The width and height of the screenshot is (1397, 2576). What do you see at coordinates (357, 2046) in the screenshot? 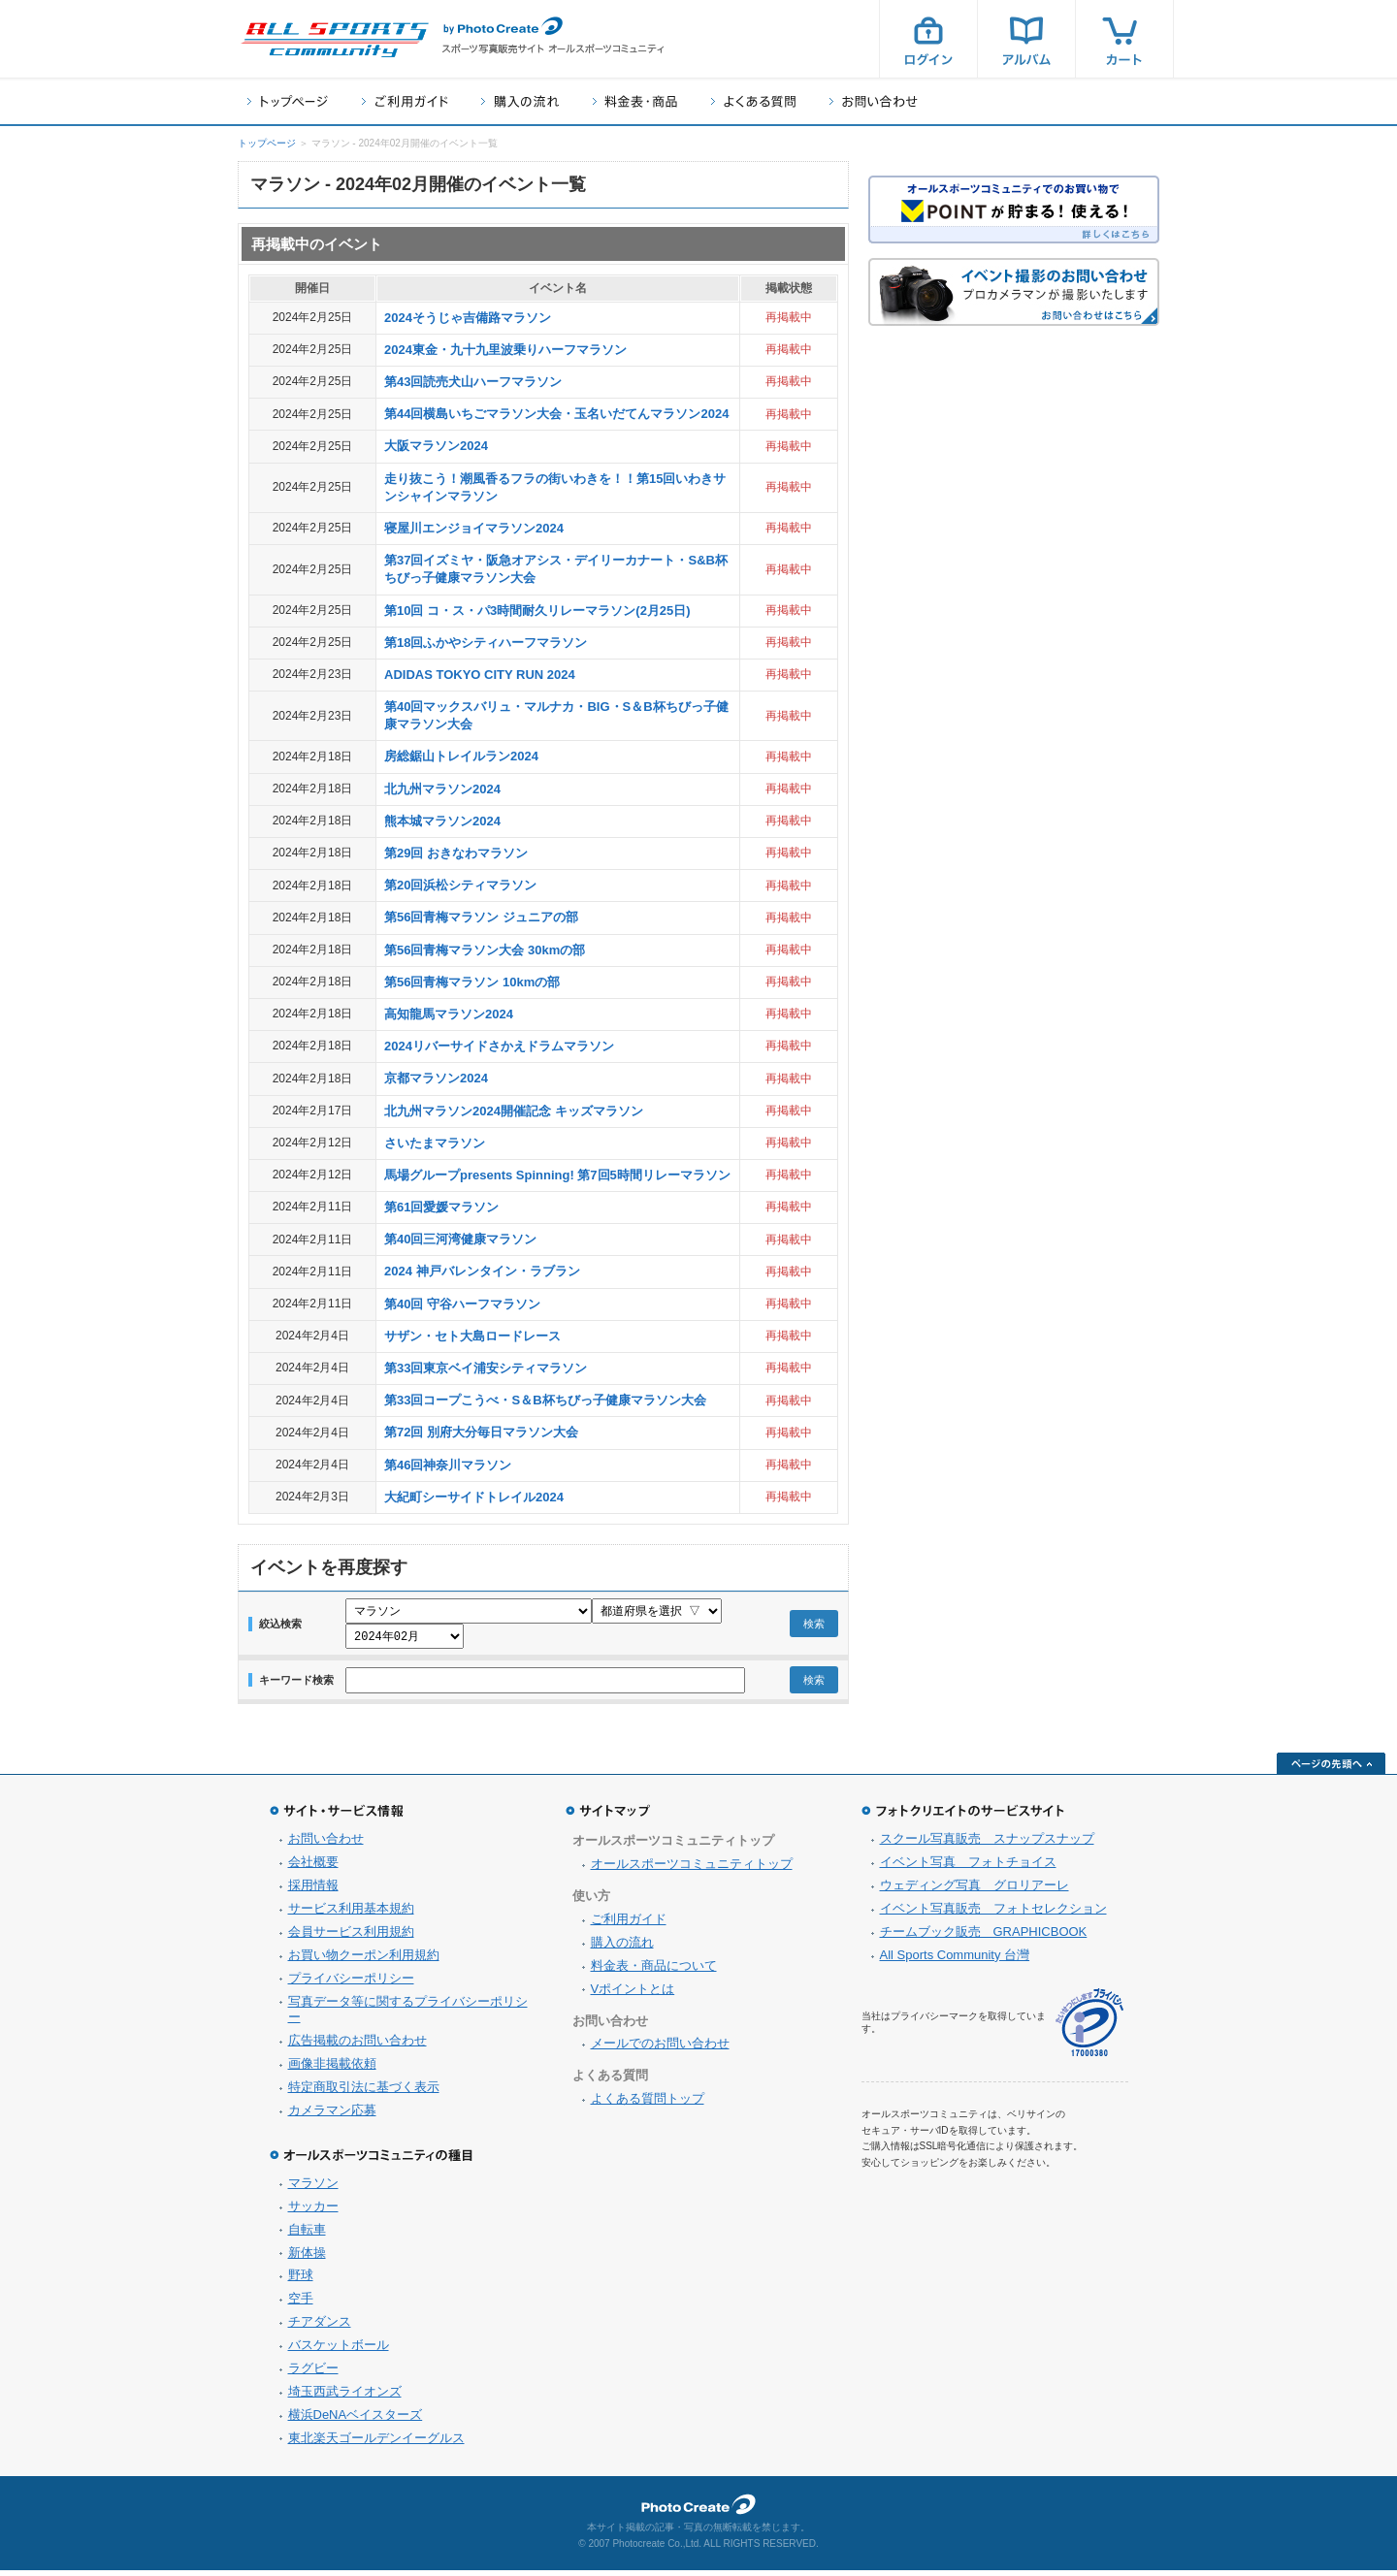
I see `広告掲載のお問い合わせ` at bounding box center [357, 2046].